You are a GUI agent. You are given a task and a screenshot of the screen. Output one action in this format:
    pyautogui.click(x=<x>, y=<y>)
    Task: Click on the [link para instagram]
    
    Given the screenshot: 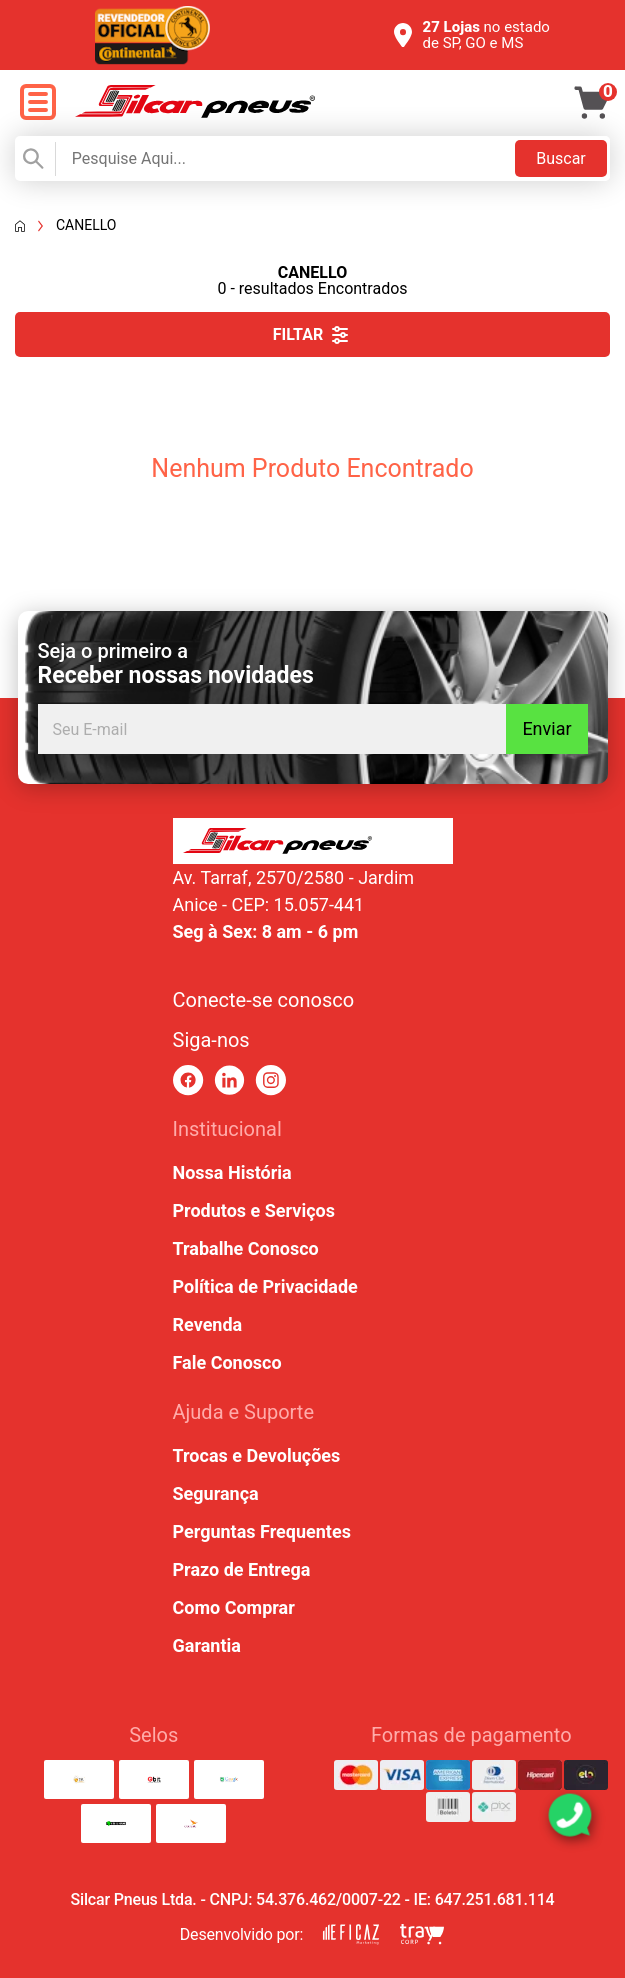 What is the action you would take?
    pyautogui.click(x=270, y=1080)
    